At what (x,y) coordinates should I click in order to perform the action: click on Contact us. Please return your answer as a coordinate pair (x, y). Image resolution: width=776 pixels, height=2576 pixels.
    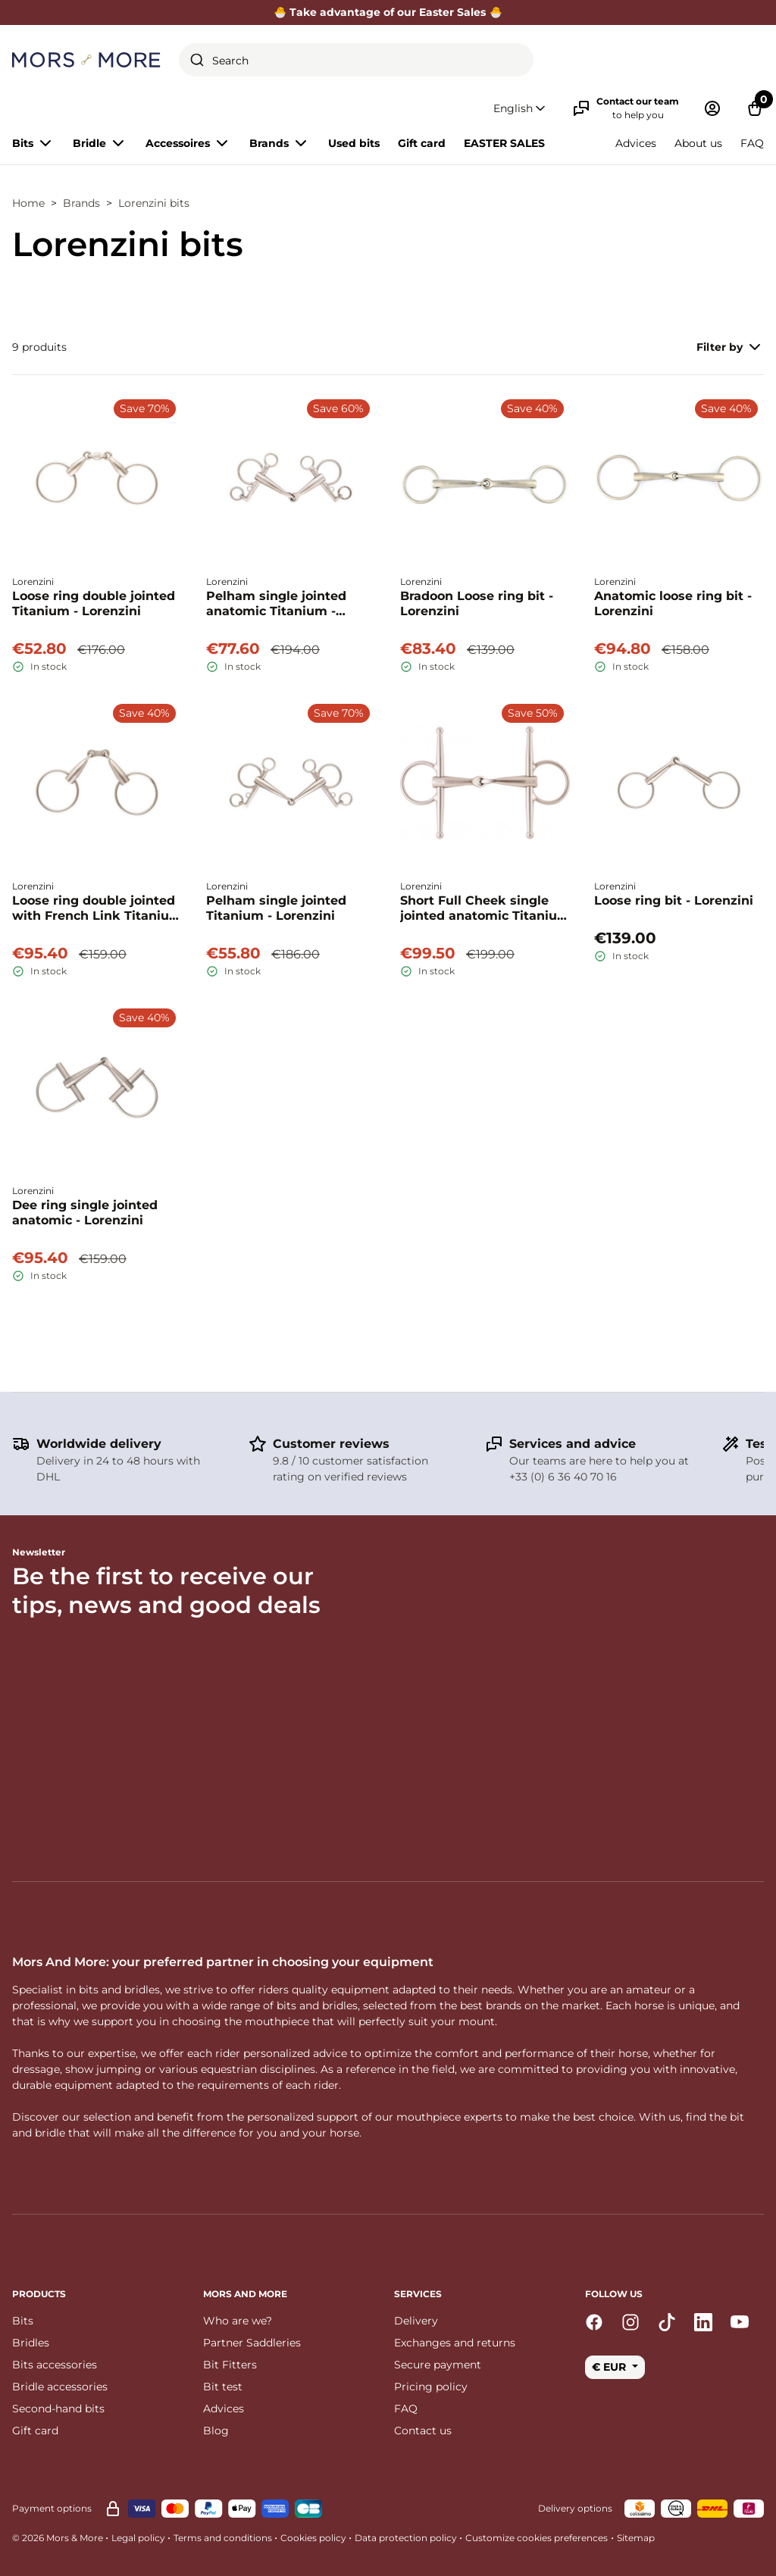
    Looking at the image, I should click on (423, 2430).